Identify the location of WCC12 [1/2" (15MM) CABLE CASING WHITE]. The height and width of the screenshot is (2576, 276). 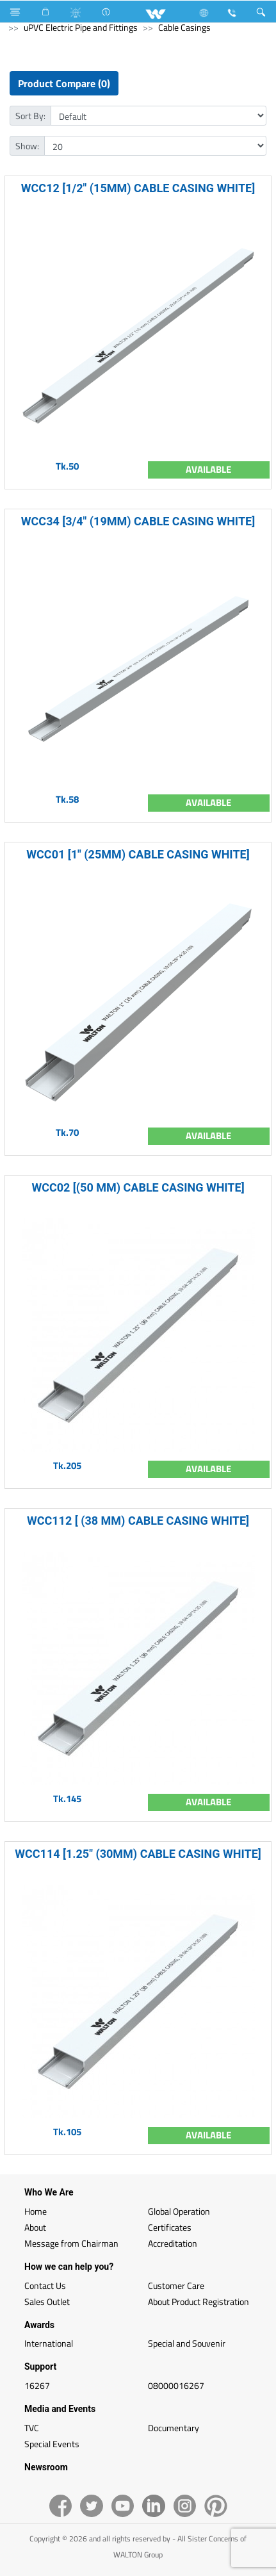
(138, 188).